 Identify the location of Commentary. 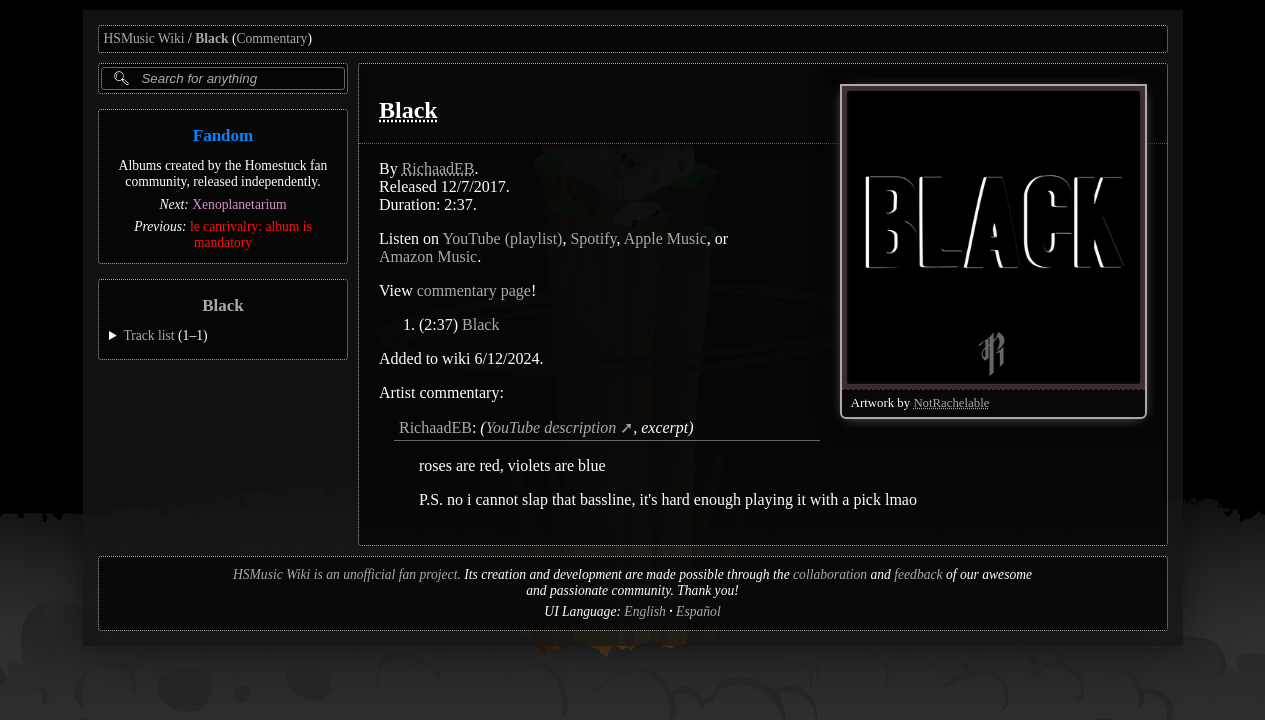
(271, 38).